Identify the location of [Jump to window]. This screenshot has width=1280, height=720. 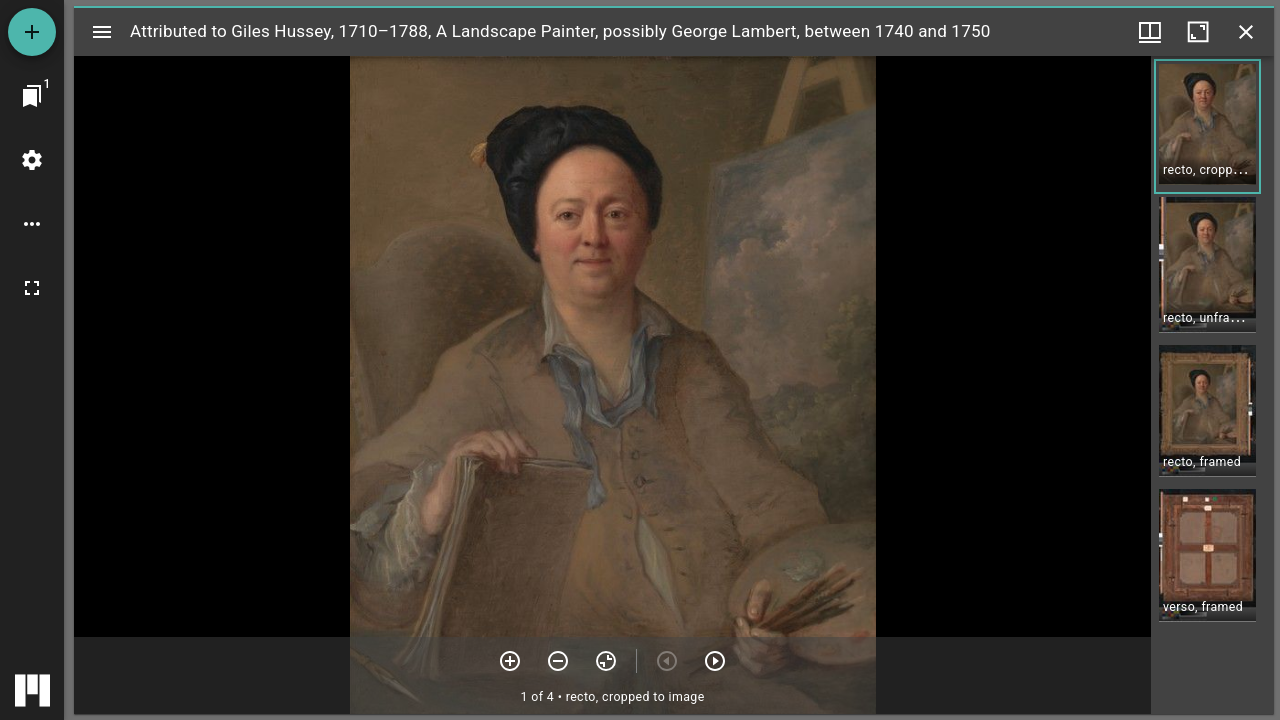
(32, 96).